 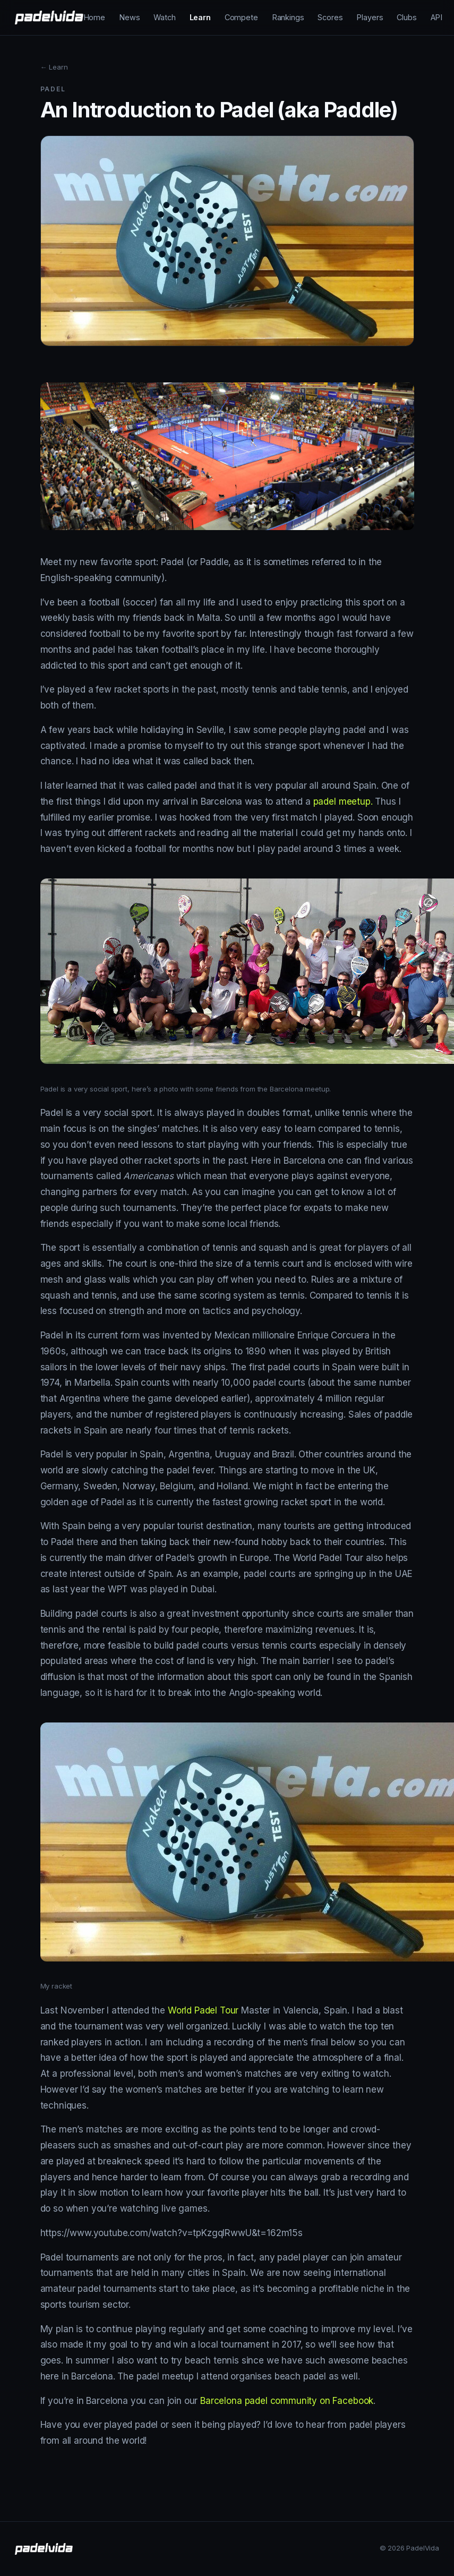 What do you see at coordinates (406, 17) in the screenshot?
I see `Clubs` at bounding box center [406, 17].